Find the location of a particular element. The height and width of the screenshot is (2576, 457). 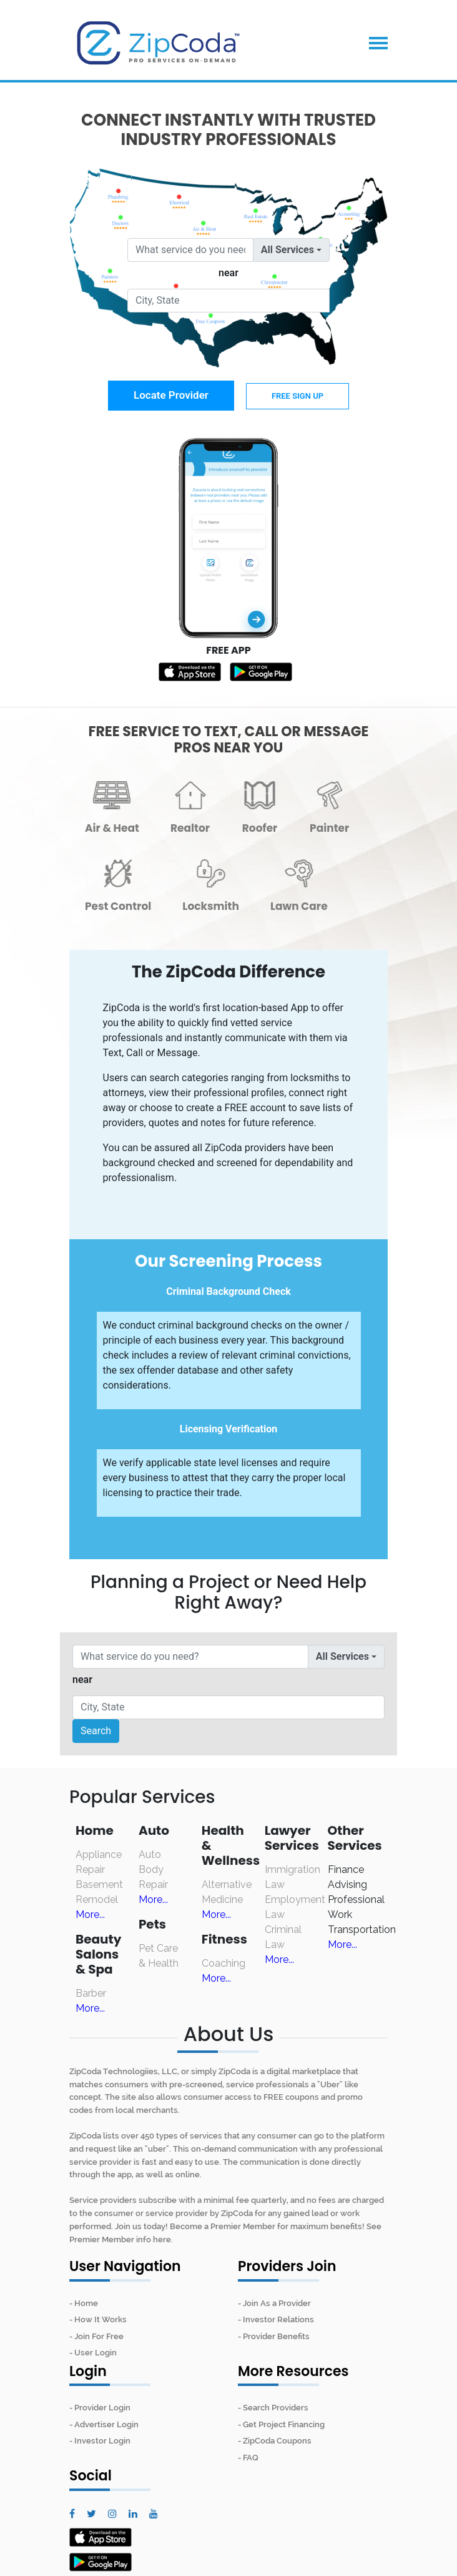

- Advertiser Login is located at coordinates (104, 2424).